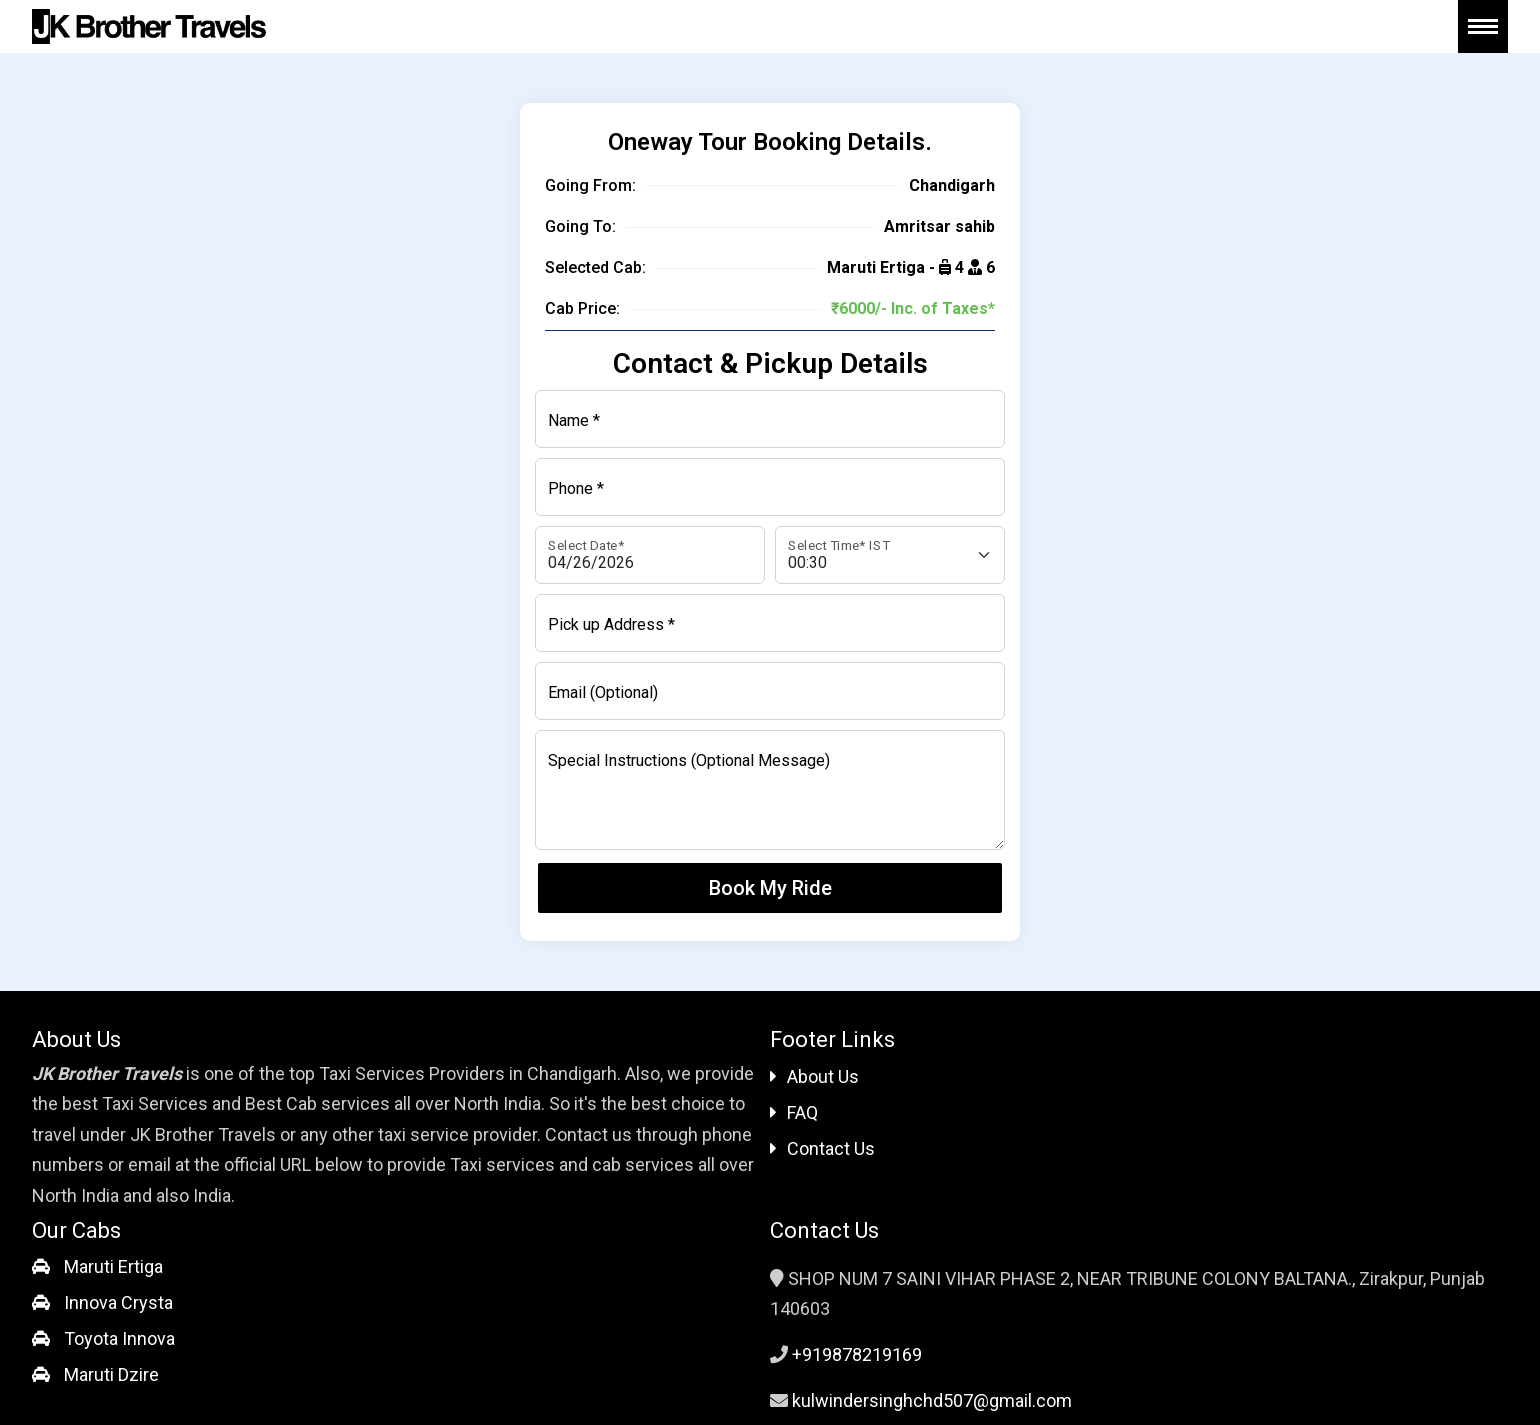 Image resolution: width=1540 pixels, height=1425 pixels. I want to click on About Us, so click(814, 1076).